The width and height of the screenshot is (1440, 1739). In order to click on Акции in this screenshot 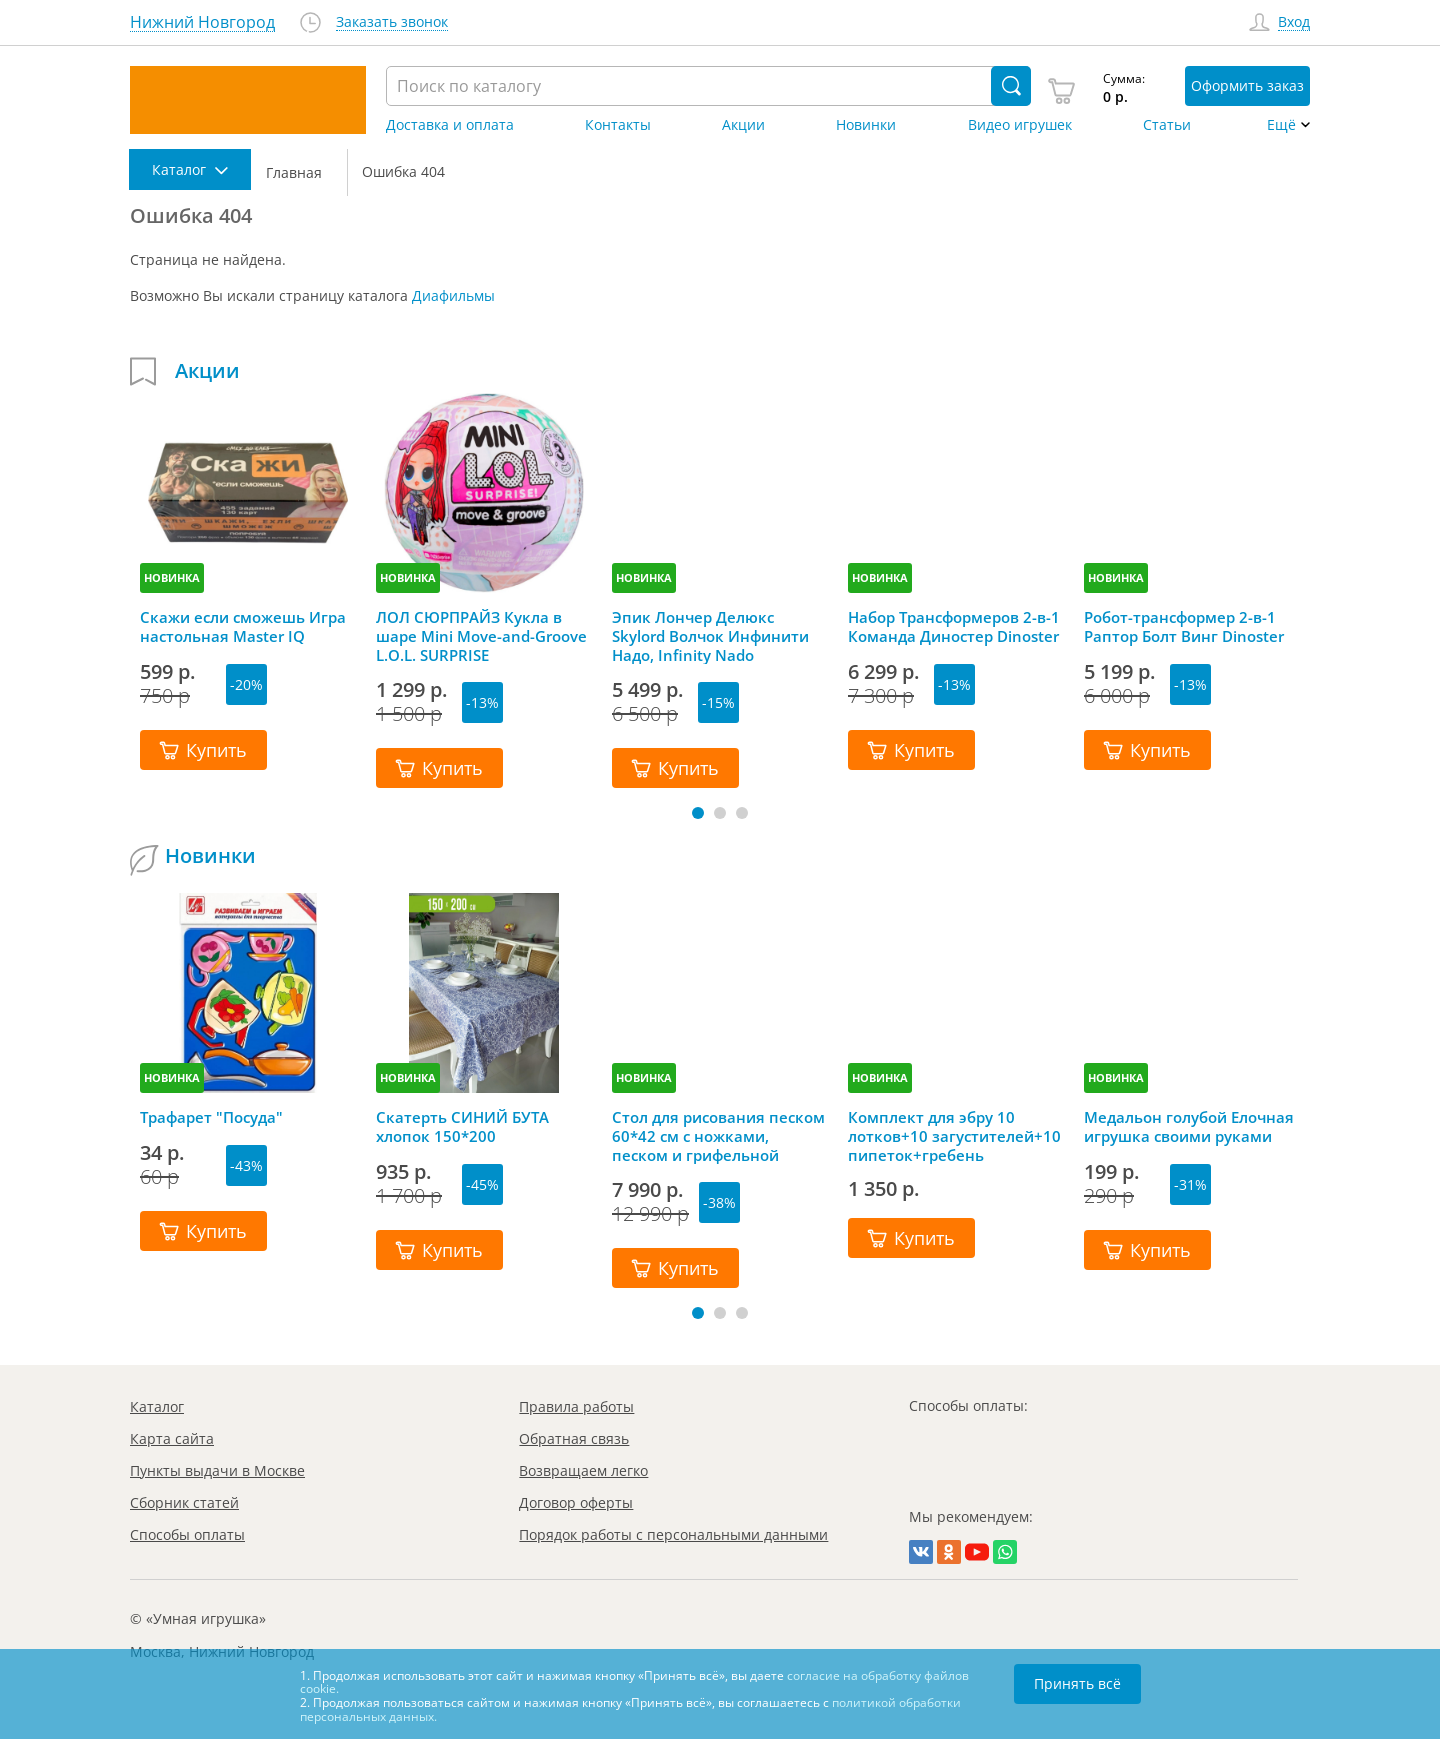, I will do `click(743, 125)`.